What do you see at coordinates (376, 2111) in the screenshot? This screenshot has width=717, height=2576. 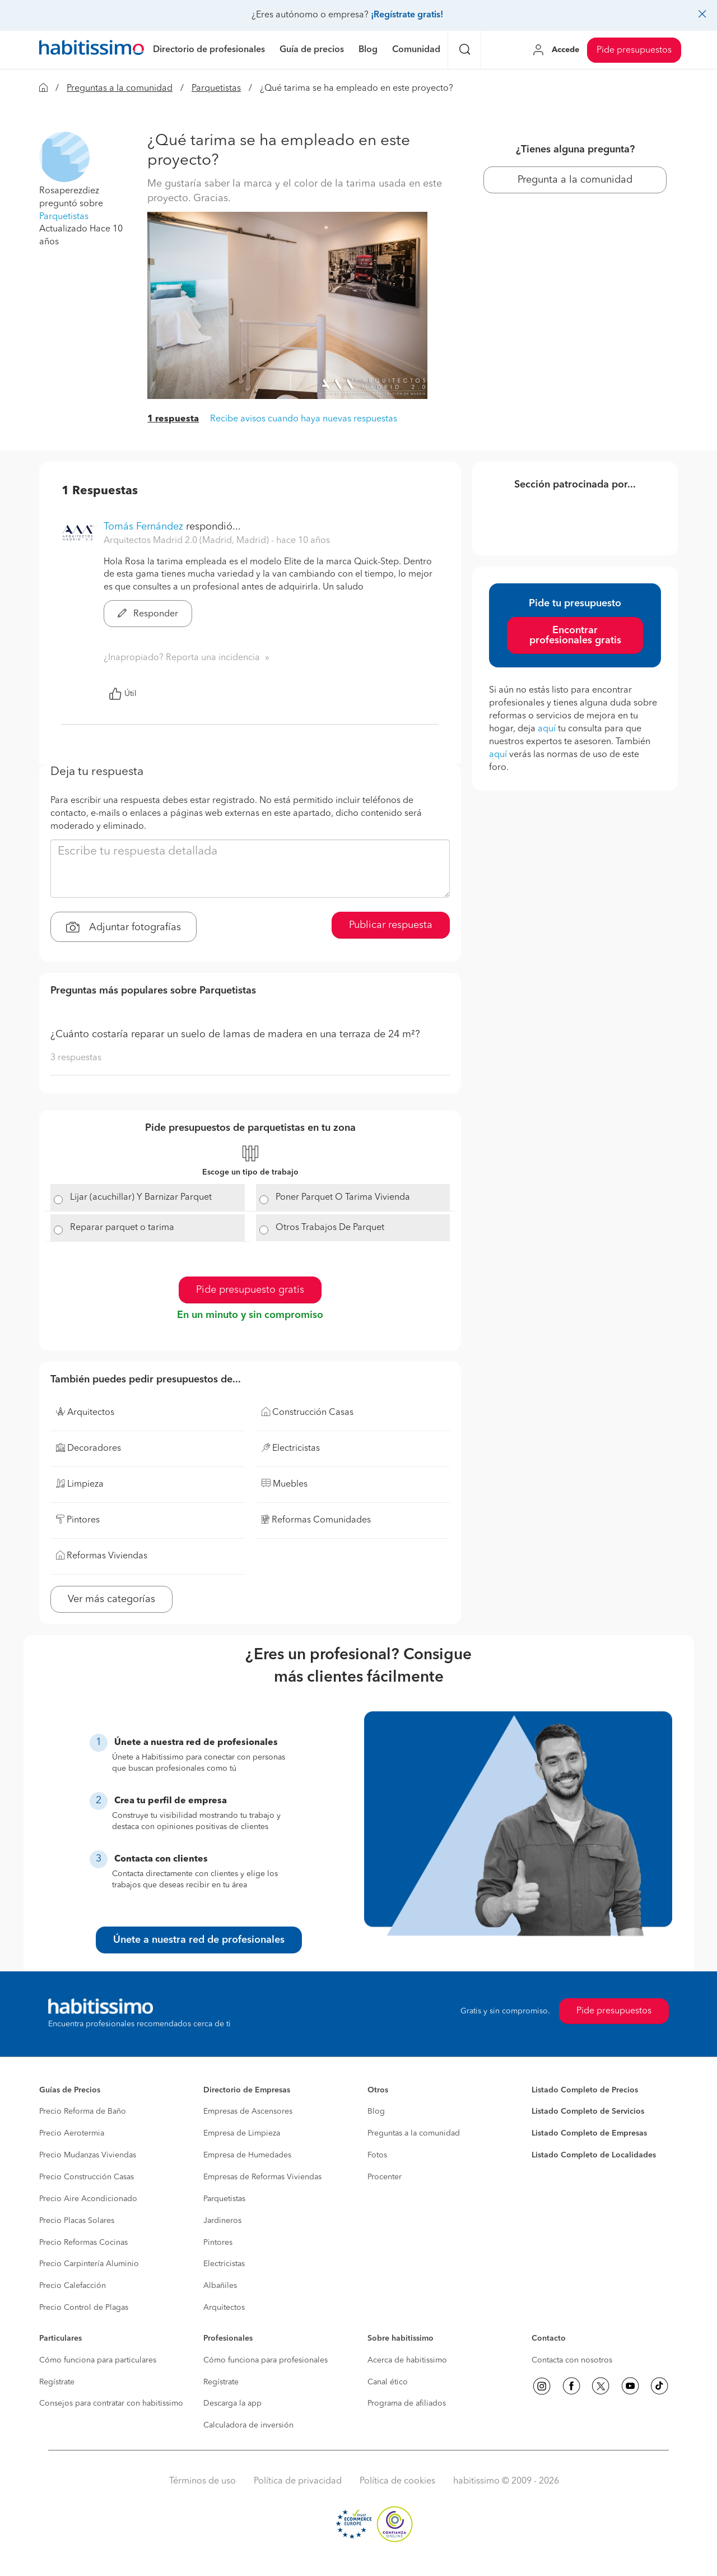 I see `Blog` at bounding box center [376, 2111].